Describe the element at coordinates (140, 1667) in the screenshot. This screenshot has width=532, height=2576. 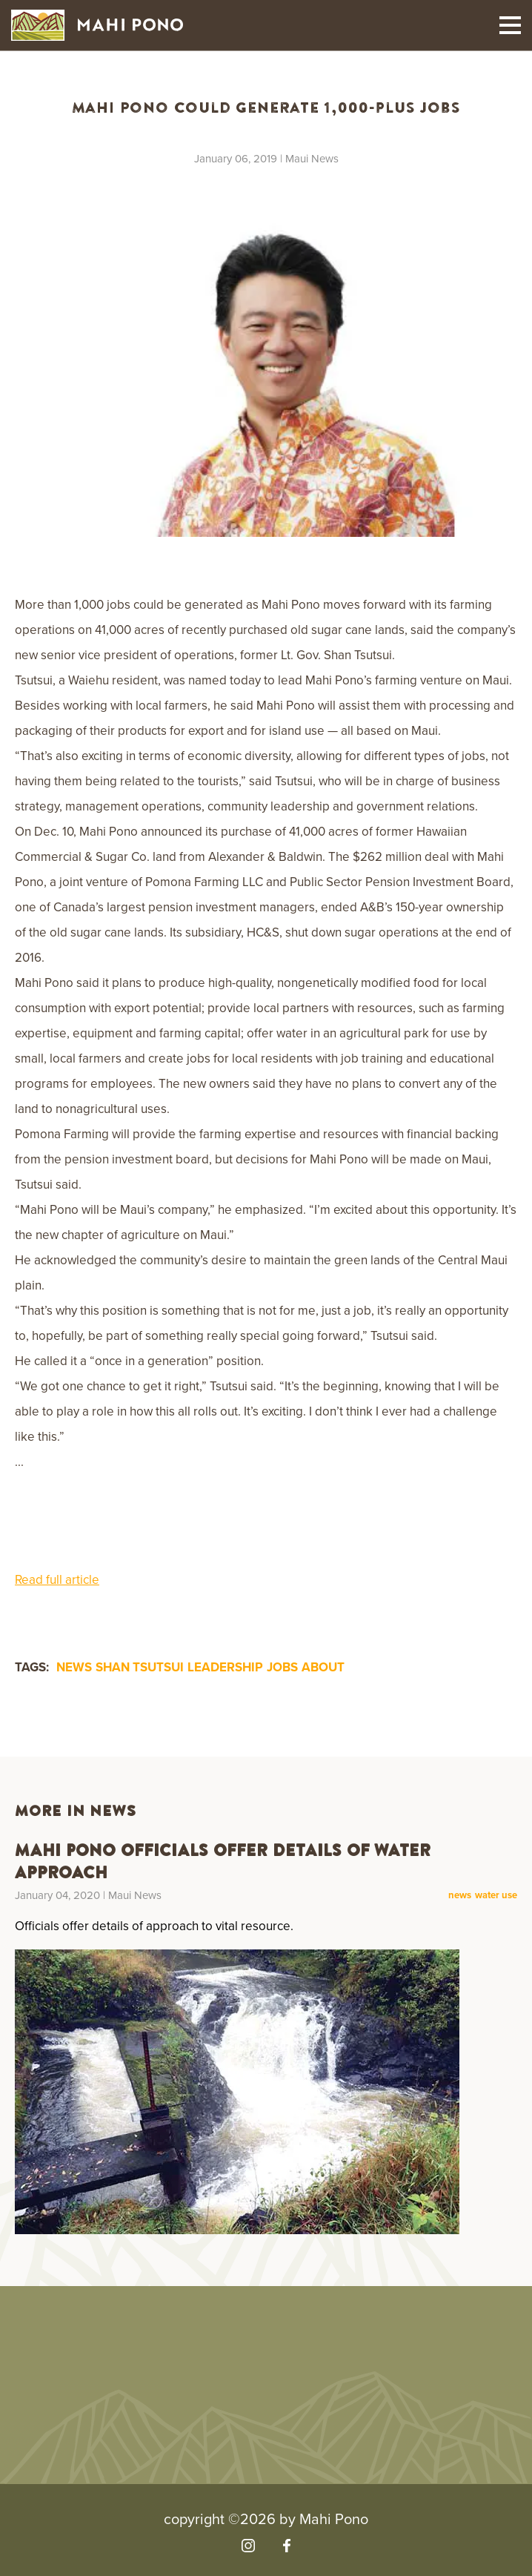
I see `Shan Tsutsui` at that location.